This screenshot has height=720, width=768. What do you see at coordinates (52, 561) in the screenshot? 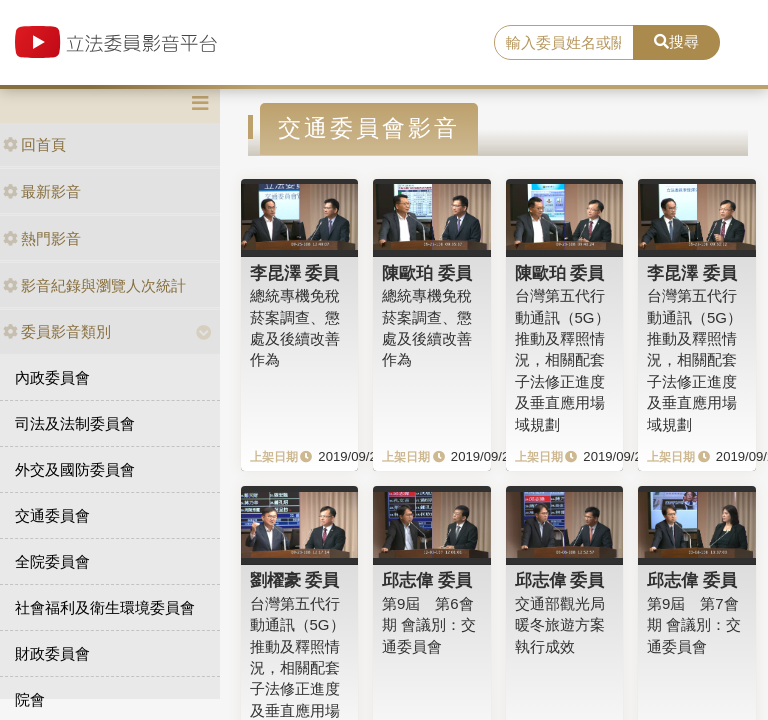
I see `全院委員會` at bounding box center [52, 561].